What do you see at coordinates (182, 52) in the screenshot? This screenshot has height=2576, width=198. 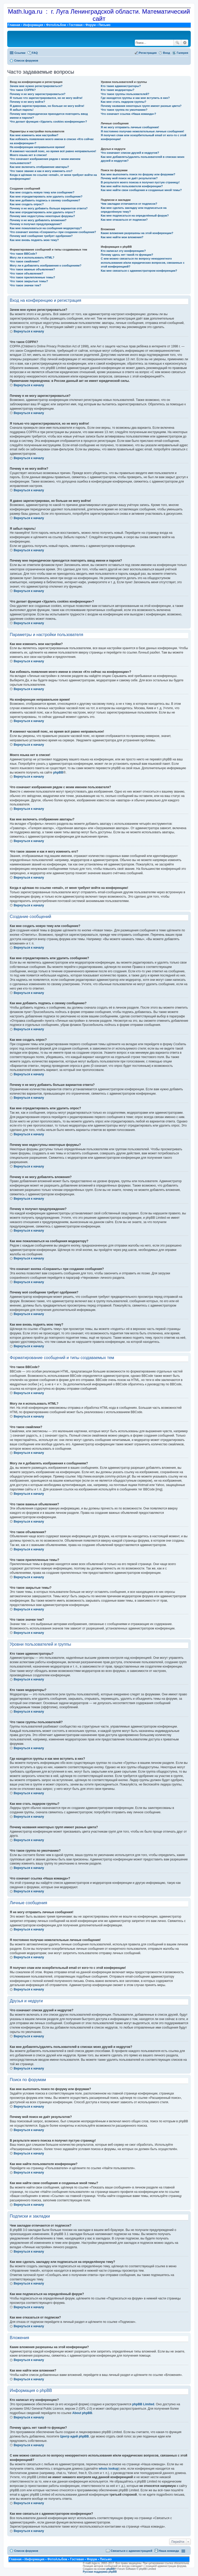 I see `Галерея` at bounding box center [182, 52].